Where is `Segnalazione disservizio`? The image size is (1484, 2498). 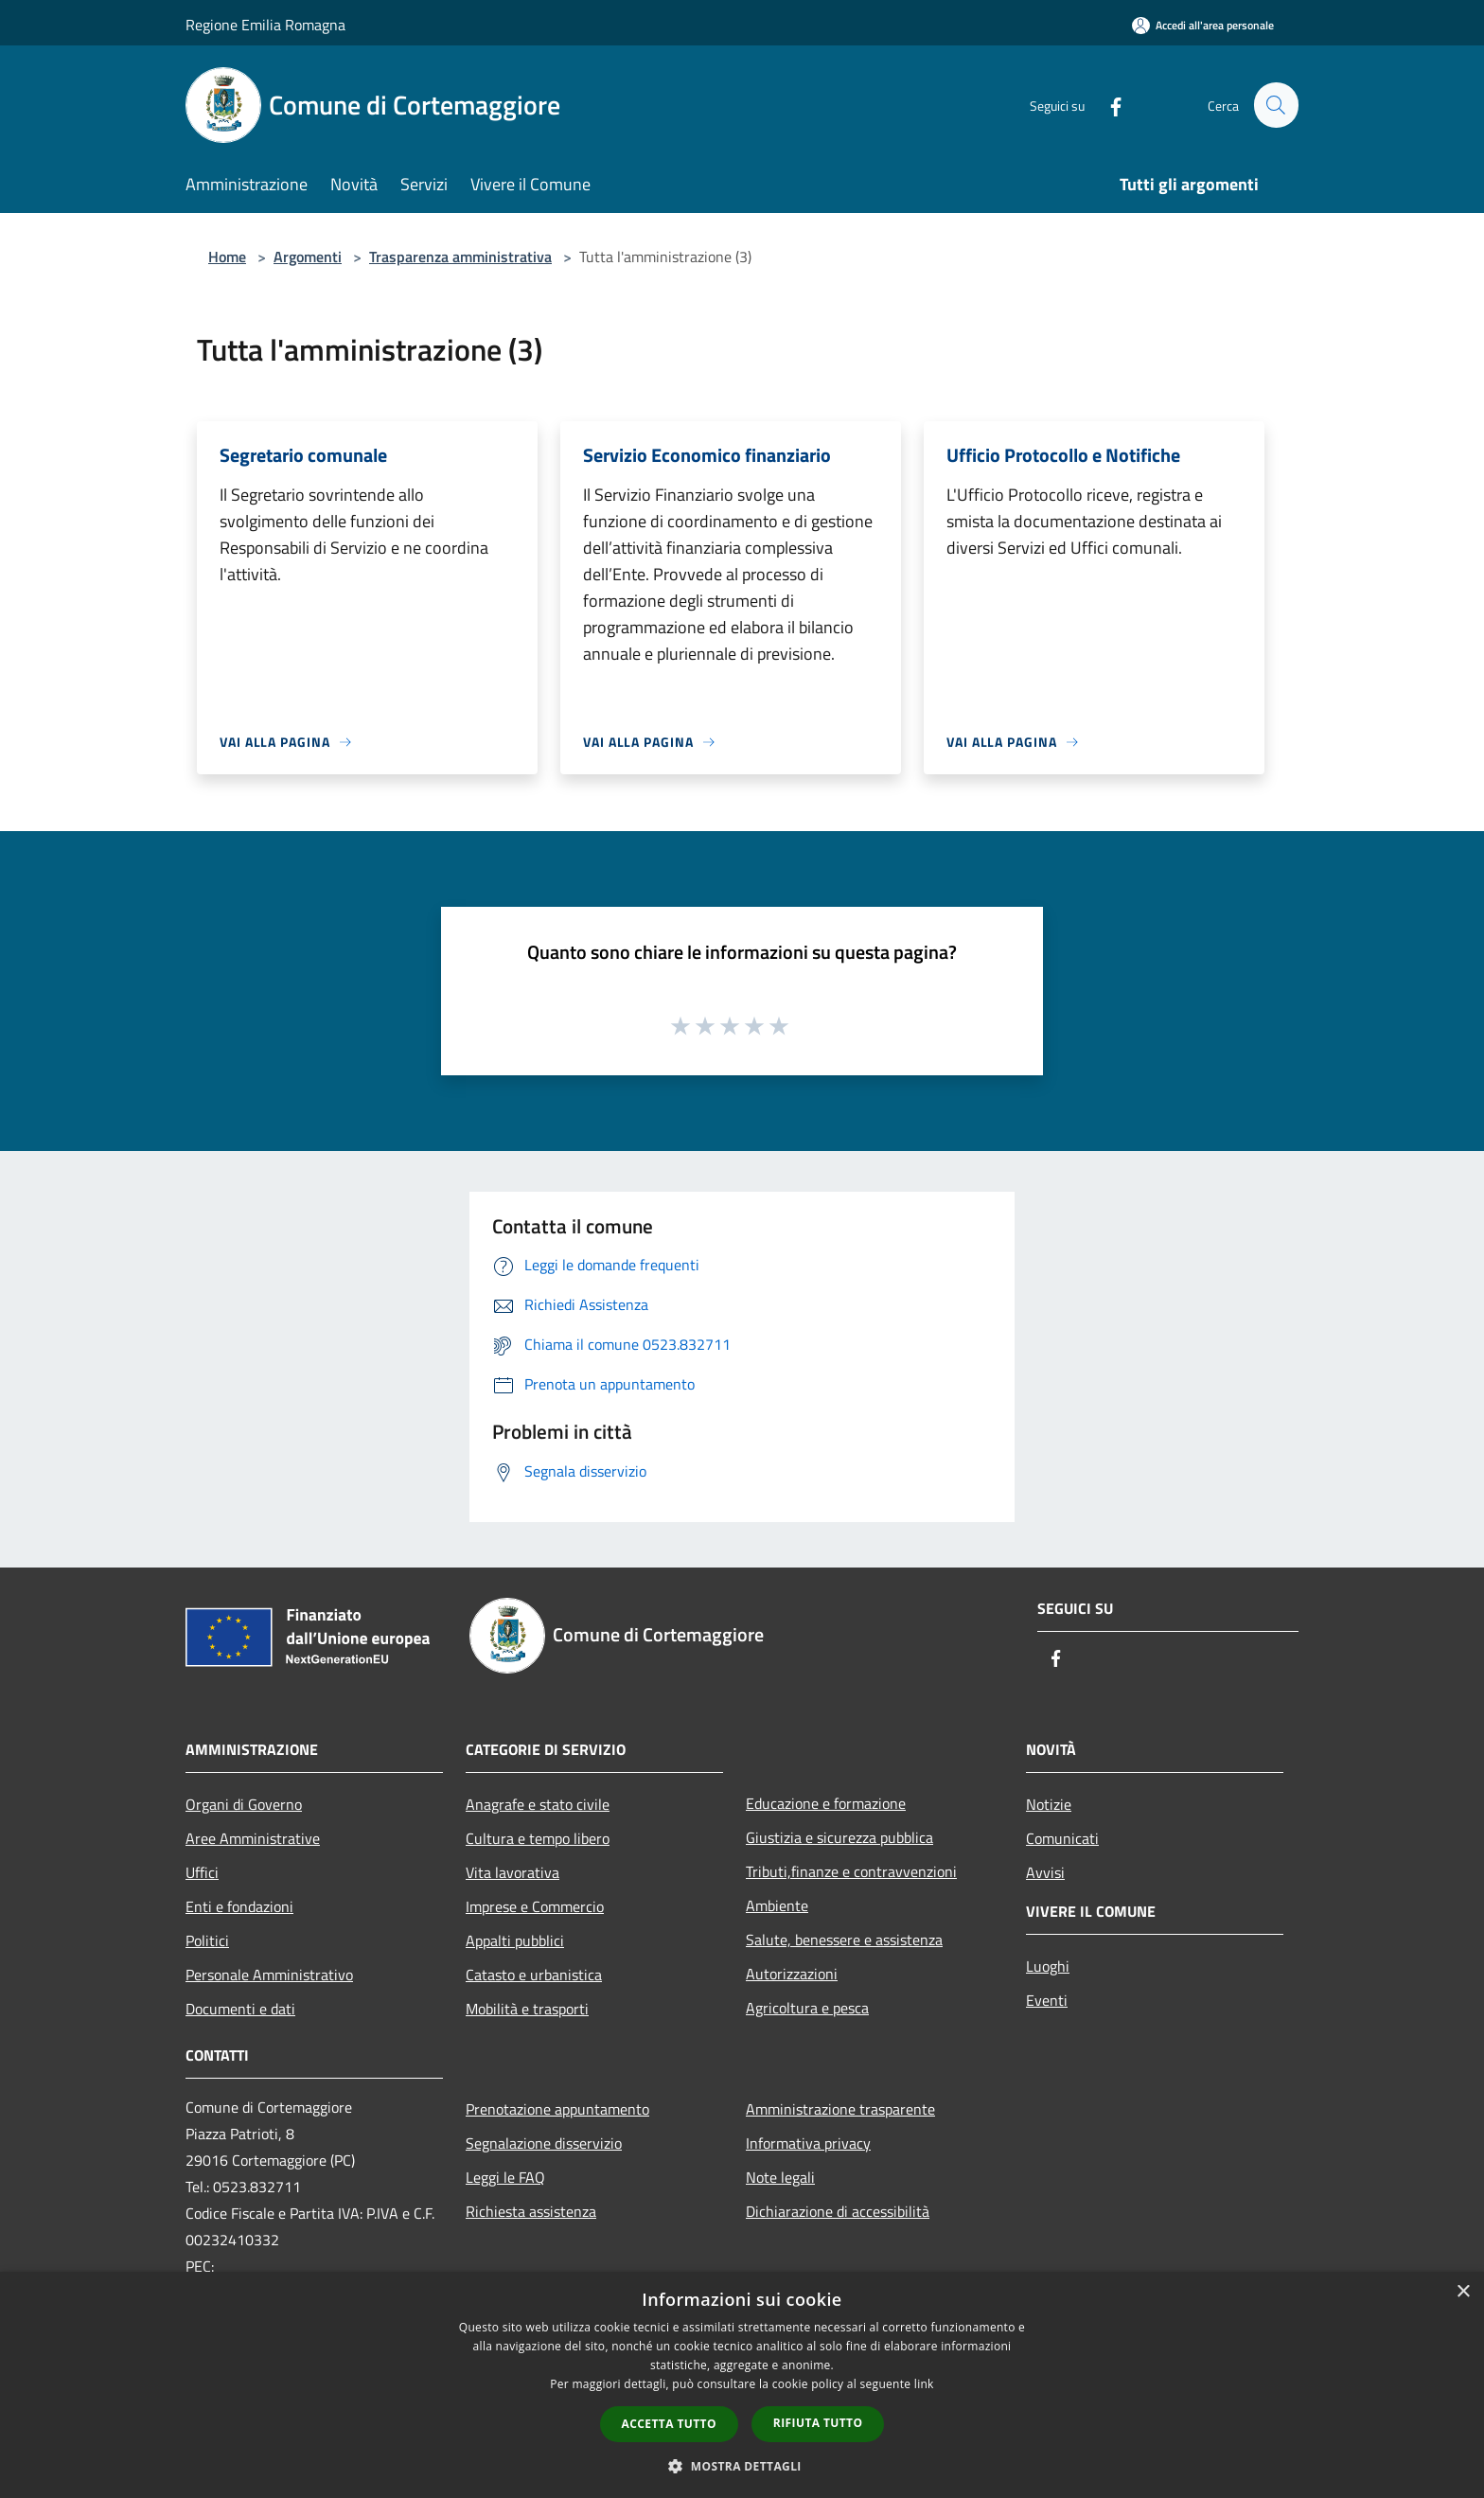 Segnalazione disservizio is located at coordinates (544, 2143).